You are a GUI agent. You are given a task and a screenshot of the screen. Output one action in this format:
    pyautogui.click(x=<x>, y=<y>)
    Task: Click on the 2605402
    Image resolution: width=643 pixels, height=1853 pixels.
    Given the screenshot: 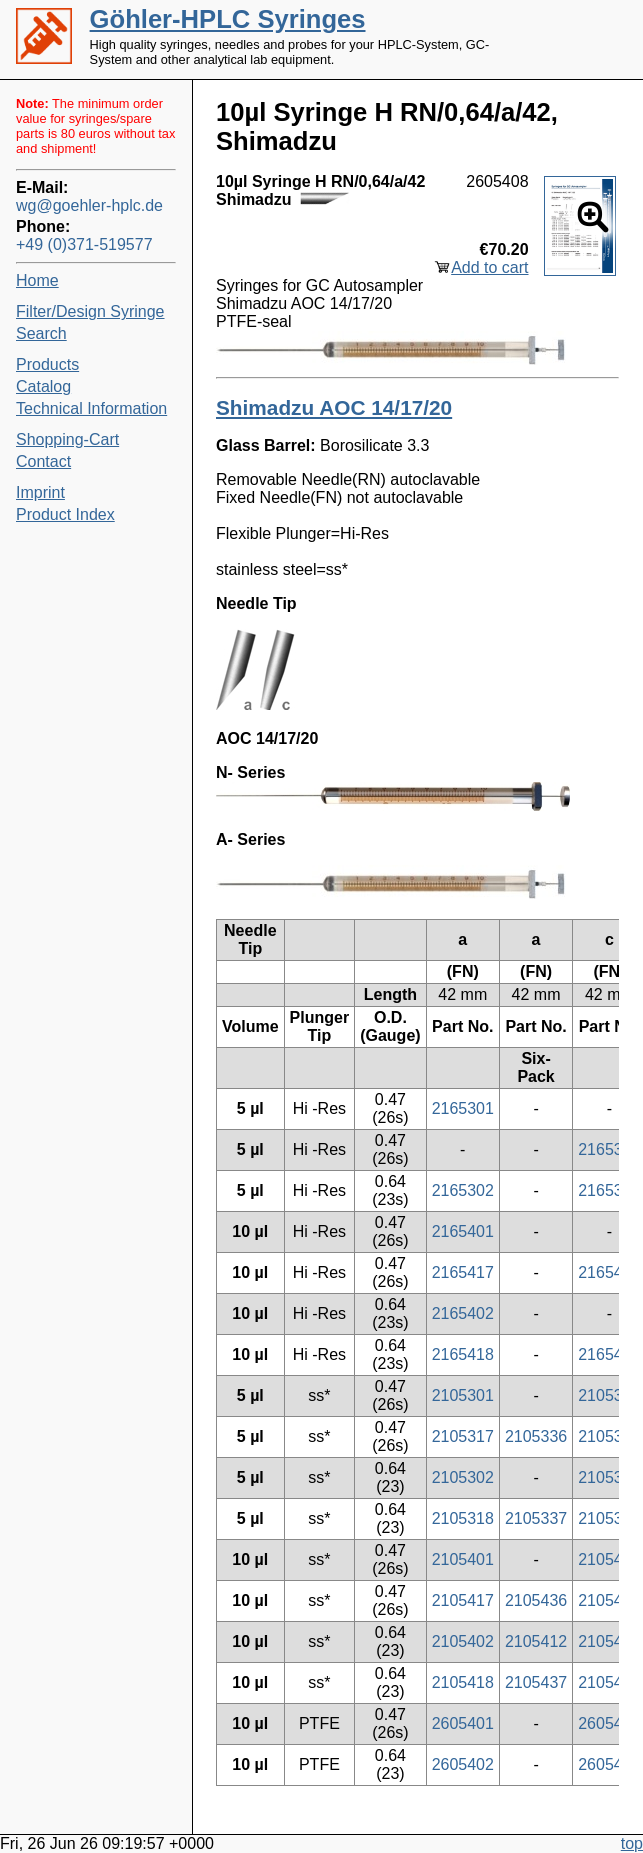 What is the action you would take?
    pyautogui.click(x=463, y=1764)
    